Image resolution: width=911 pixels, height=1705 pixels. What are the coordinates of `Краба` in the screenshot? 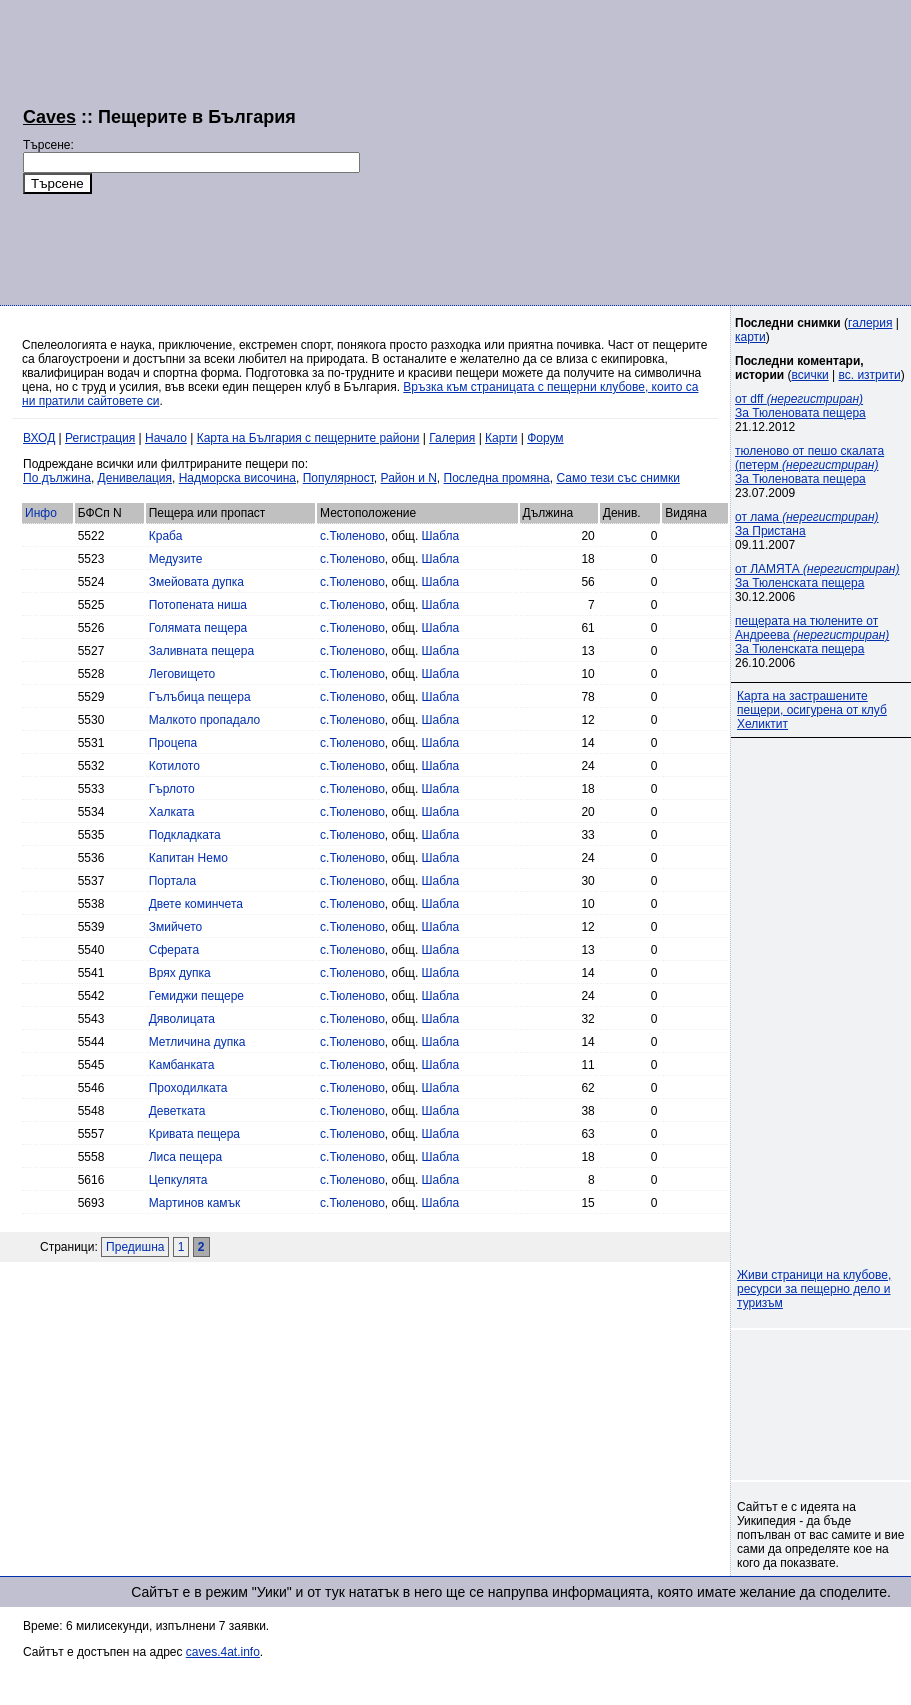 It's located at (166, 536).